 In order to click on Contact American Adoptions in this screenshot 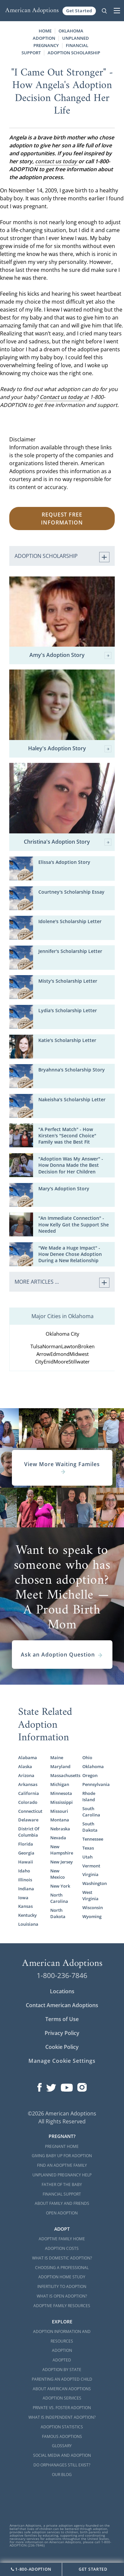, I will do `click(62, 2005)`.